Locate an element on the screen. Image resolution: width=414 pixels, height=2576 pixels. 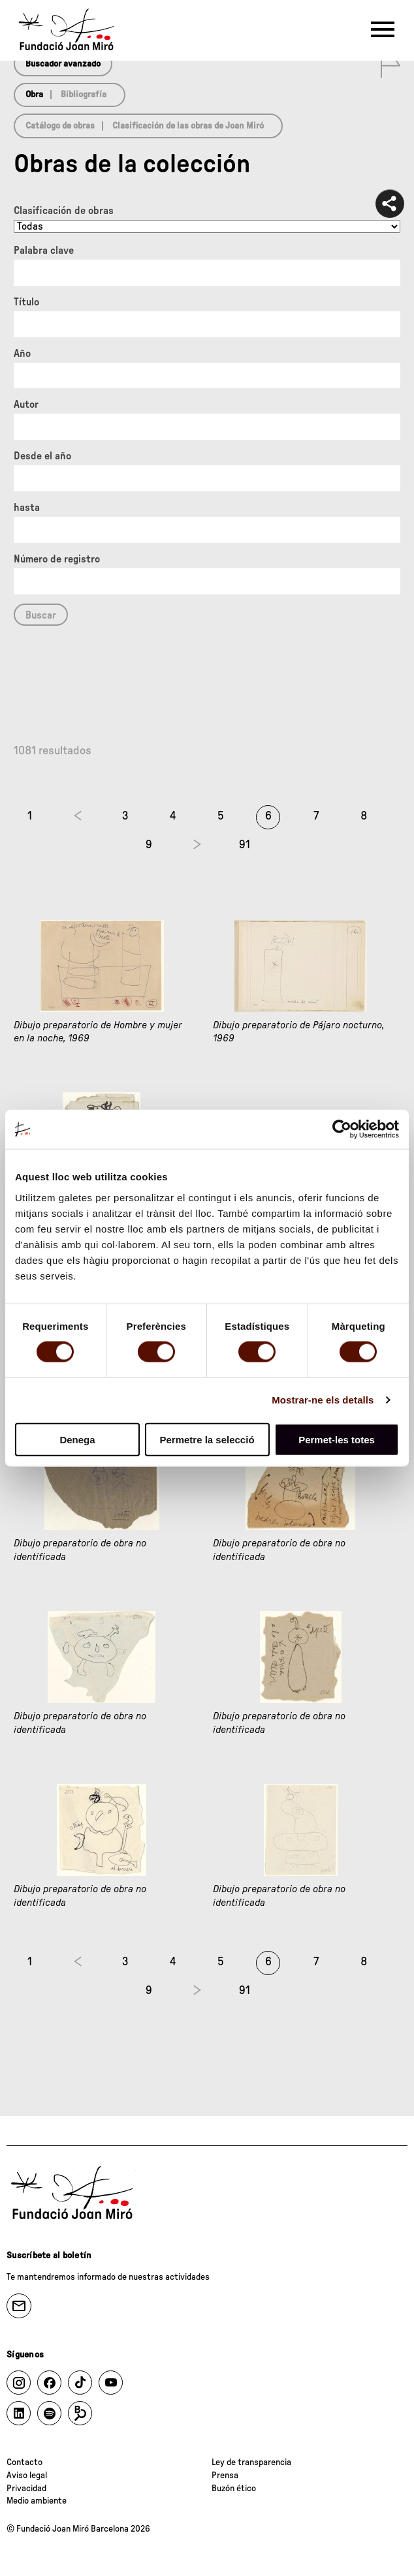
Año is located at coordinates (22, 353).